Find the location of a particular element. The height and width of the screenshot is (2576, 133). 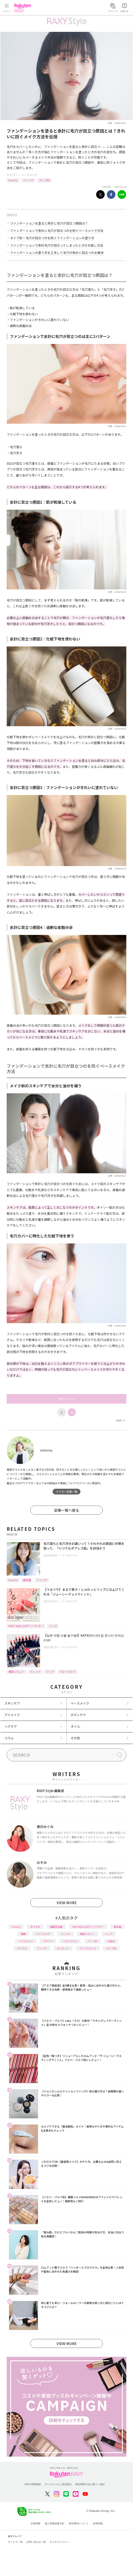

ネイル is located at coordinates (75, 1726).